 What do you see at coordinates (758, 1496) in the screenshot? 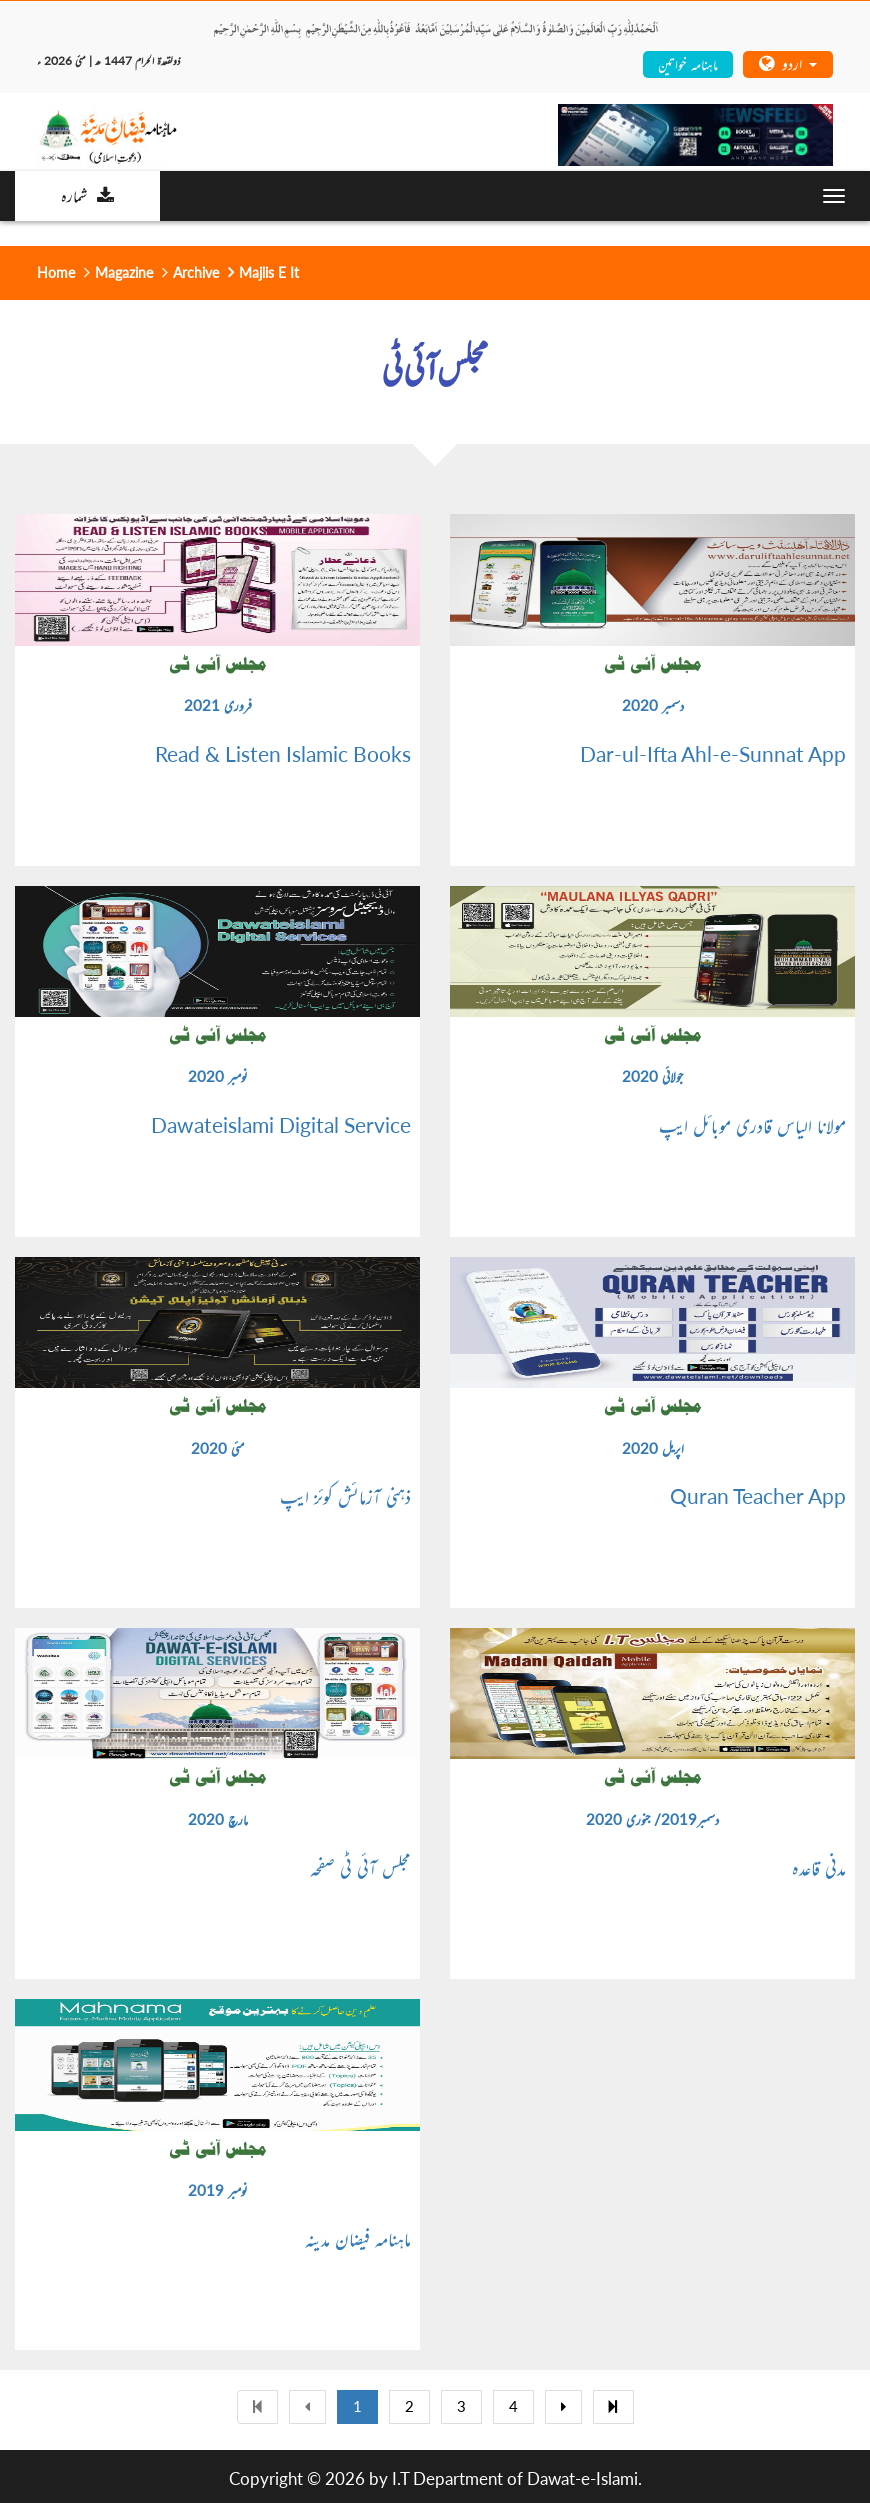
I see `Quran Teacher App` at bounding box center [758, 1496].